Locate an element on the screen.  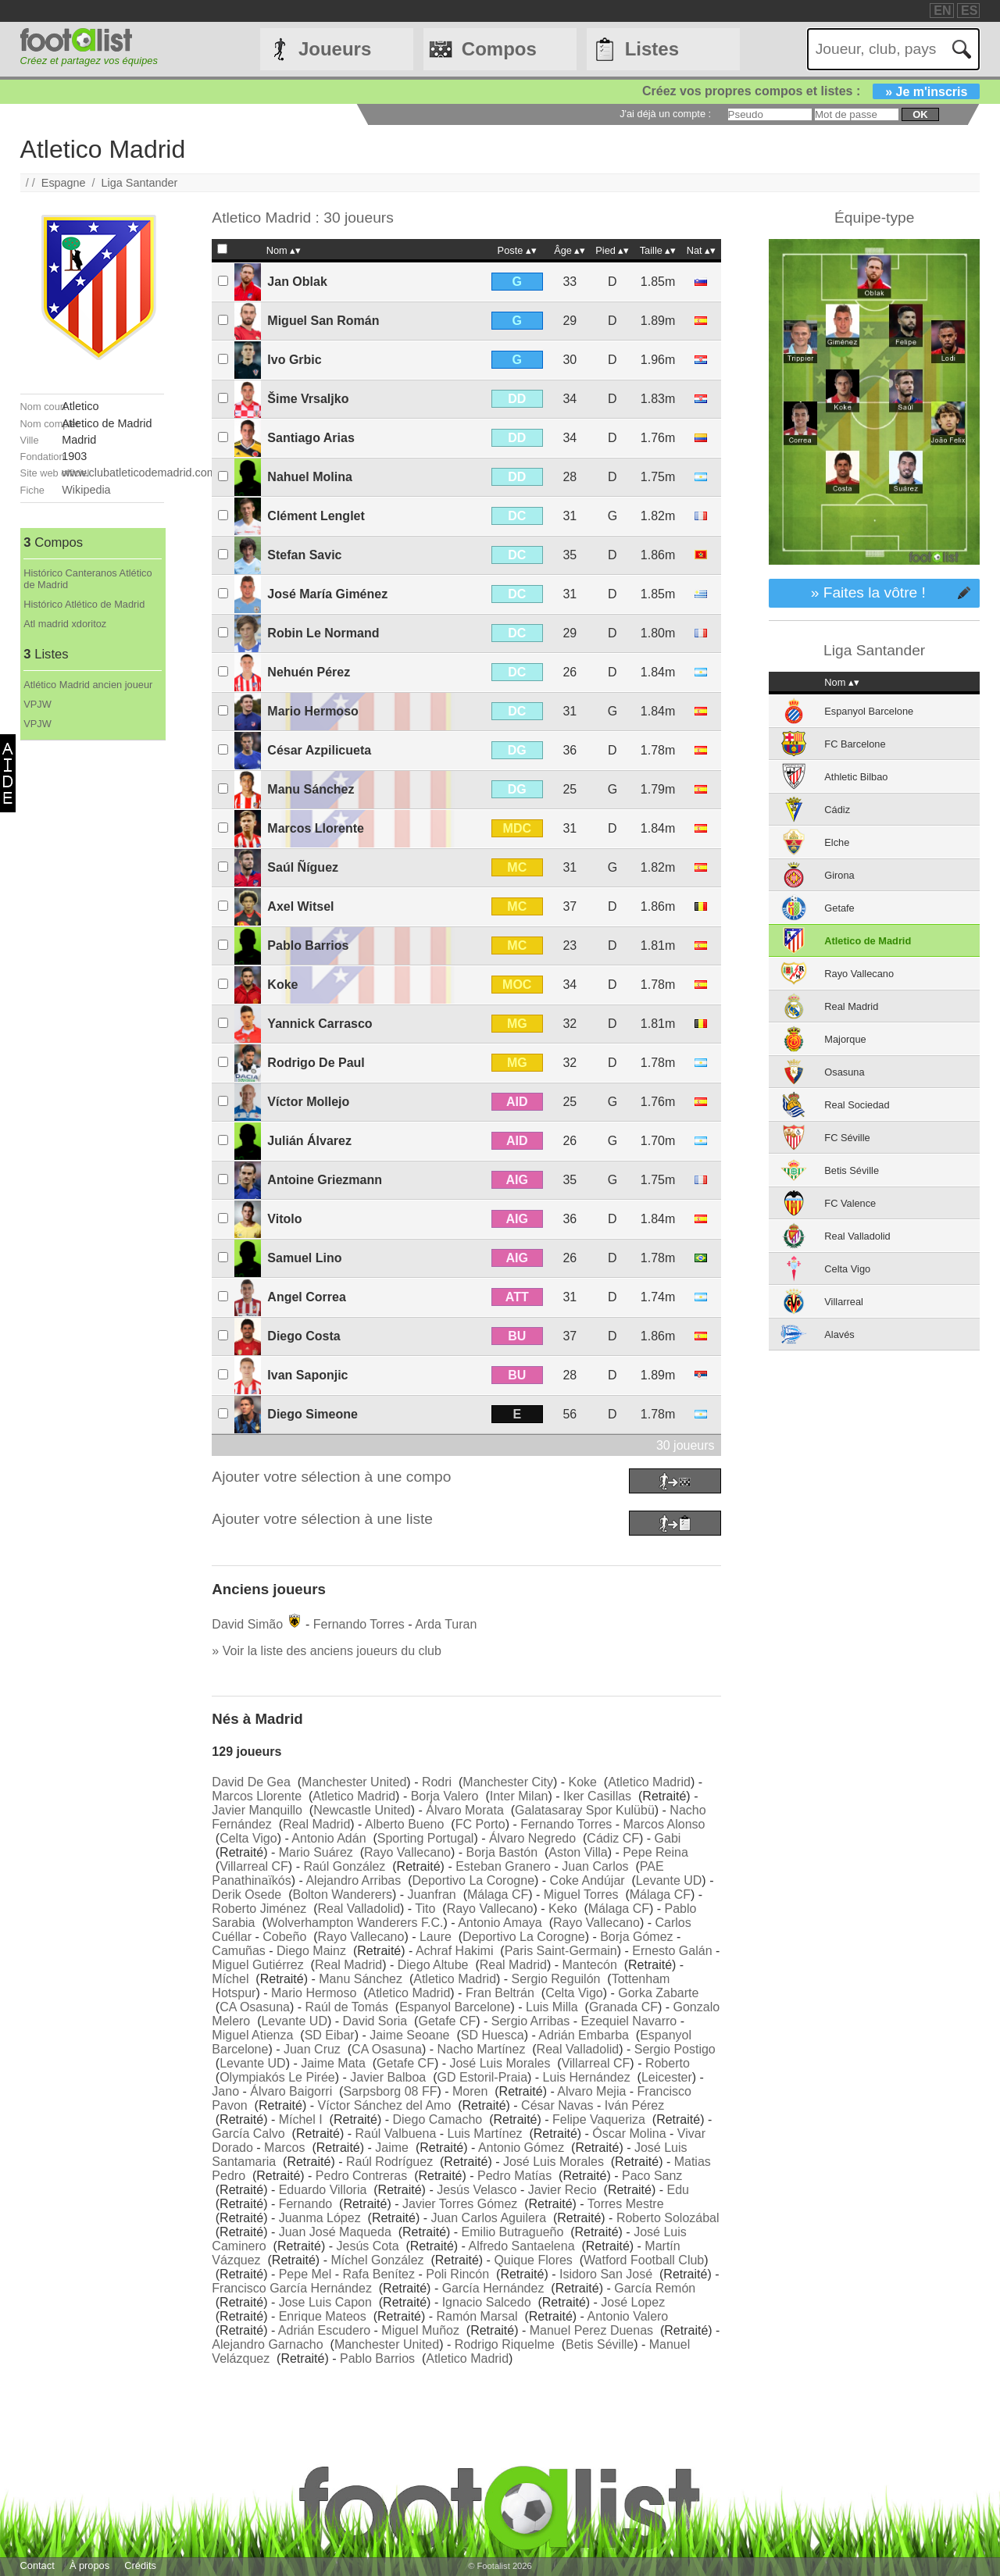
Edu is located at coordinates (677, 2189).